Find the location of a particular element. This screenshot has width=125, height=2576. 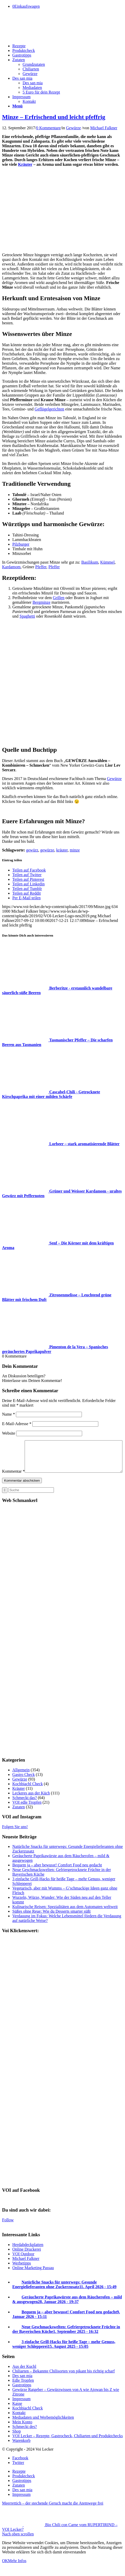

Des san mia is located at coordinates (22, 2386).